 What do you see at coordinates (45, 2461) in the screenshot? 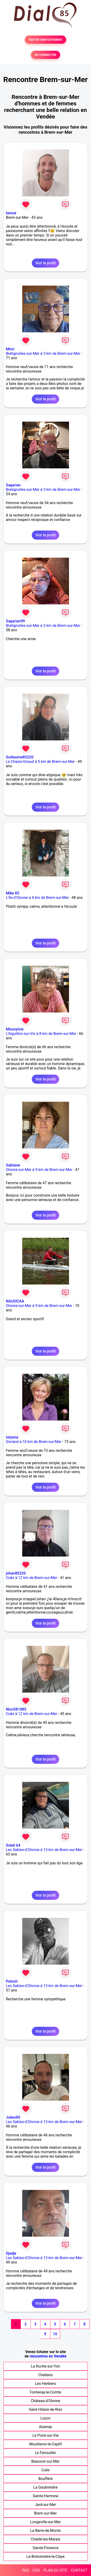
I see `Beauvoir-sur-Mer` at bounding box center [45, 2461].